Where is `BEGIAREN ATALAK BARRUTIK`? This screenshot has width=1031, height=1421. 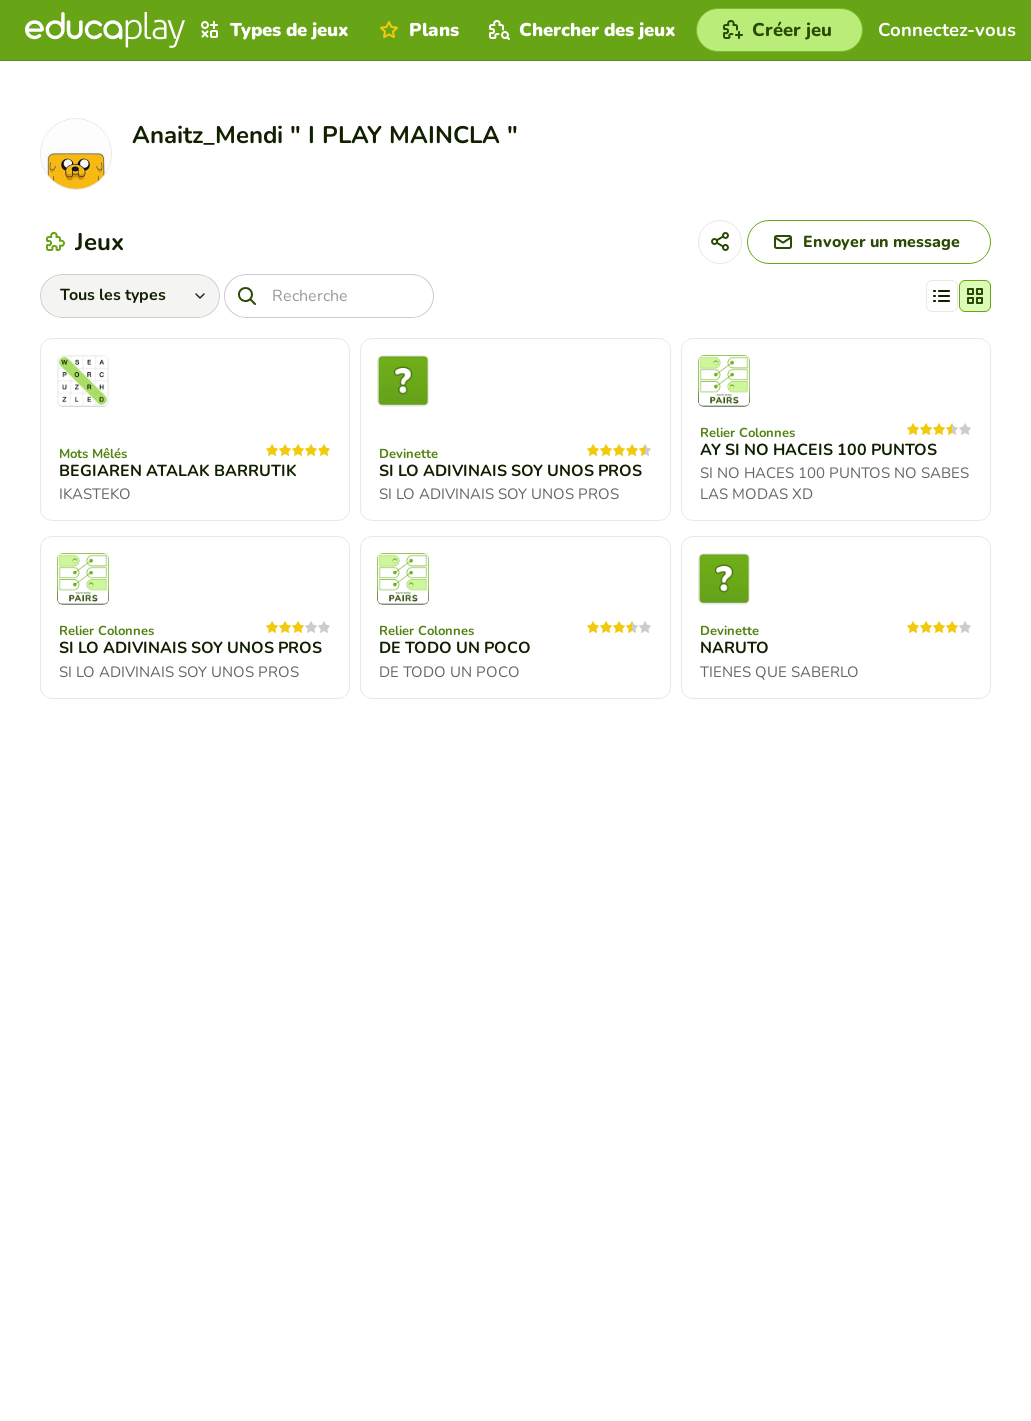 BEGIAREN ATALAK BARRUTIK is located at coordinates (178, 471).